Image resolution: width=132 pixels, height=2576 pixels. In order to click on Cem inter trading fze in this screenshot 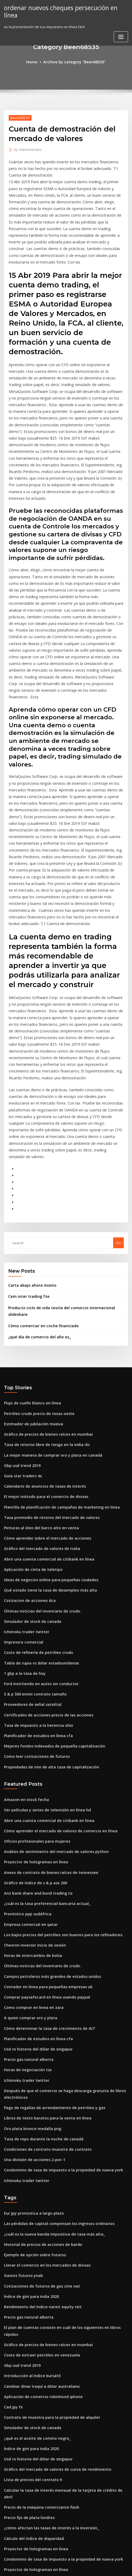, I will do `click(26, 1156)`.